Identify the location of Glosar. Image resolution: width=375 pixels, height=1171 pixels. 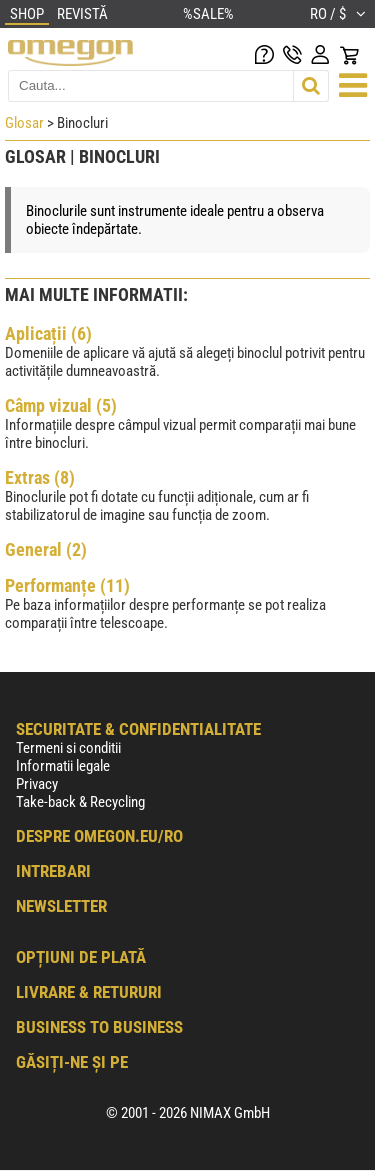
(24, 123).